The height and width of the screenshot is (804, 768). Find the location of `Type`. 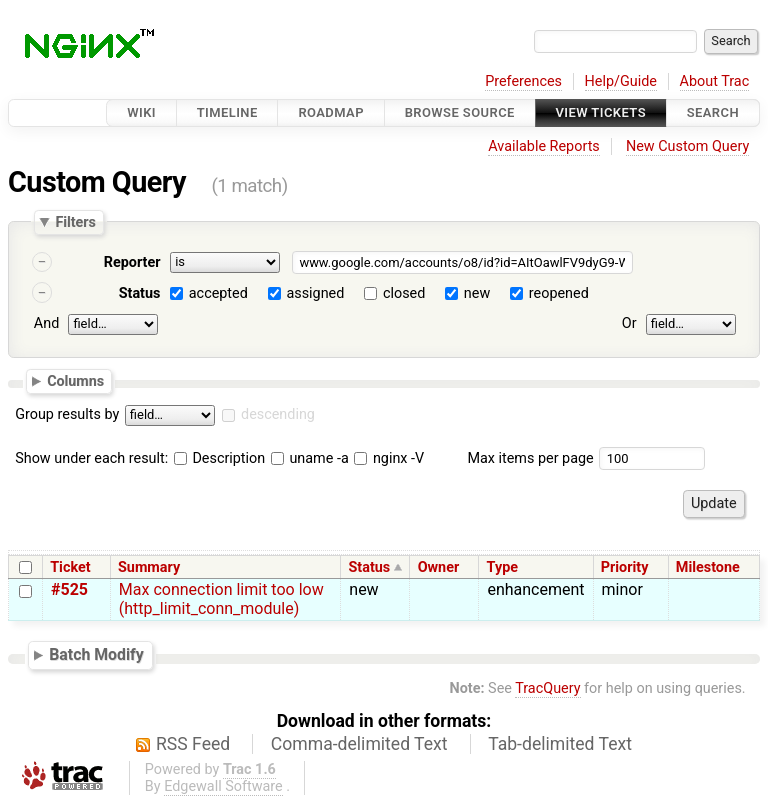

Type is located at coordinates (502, 567).